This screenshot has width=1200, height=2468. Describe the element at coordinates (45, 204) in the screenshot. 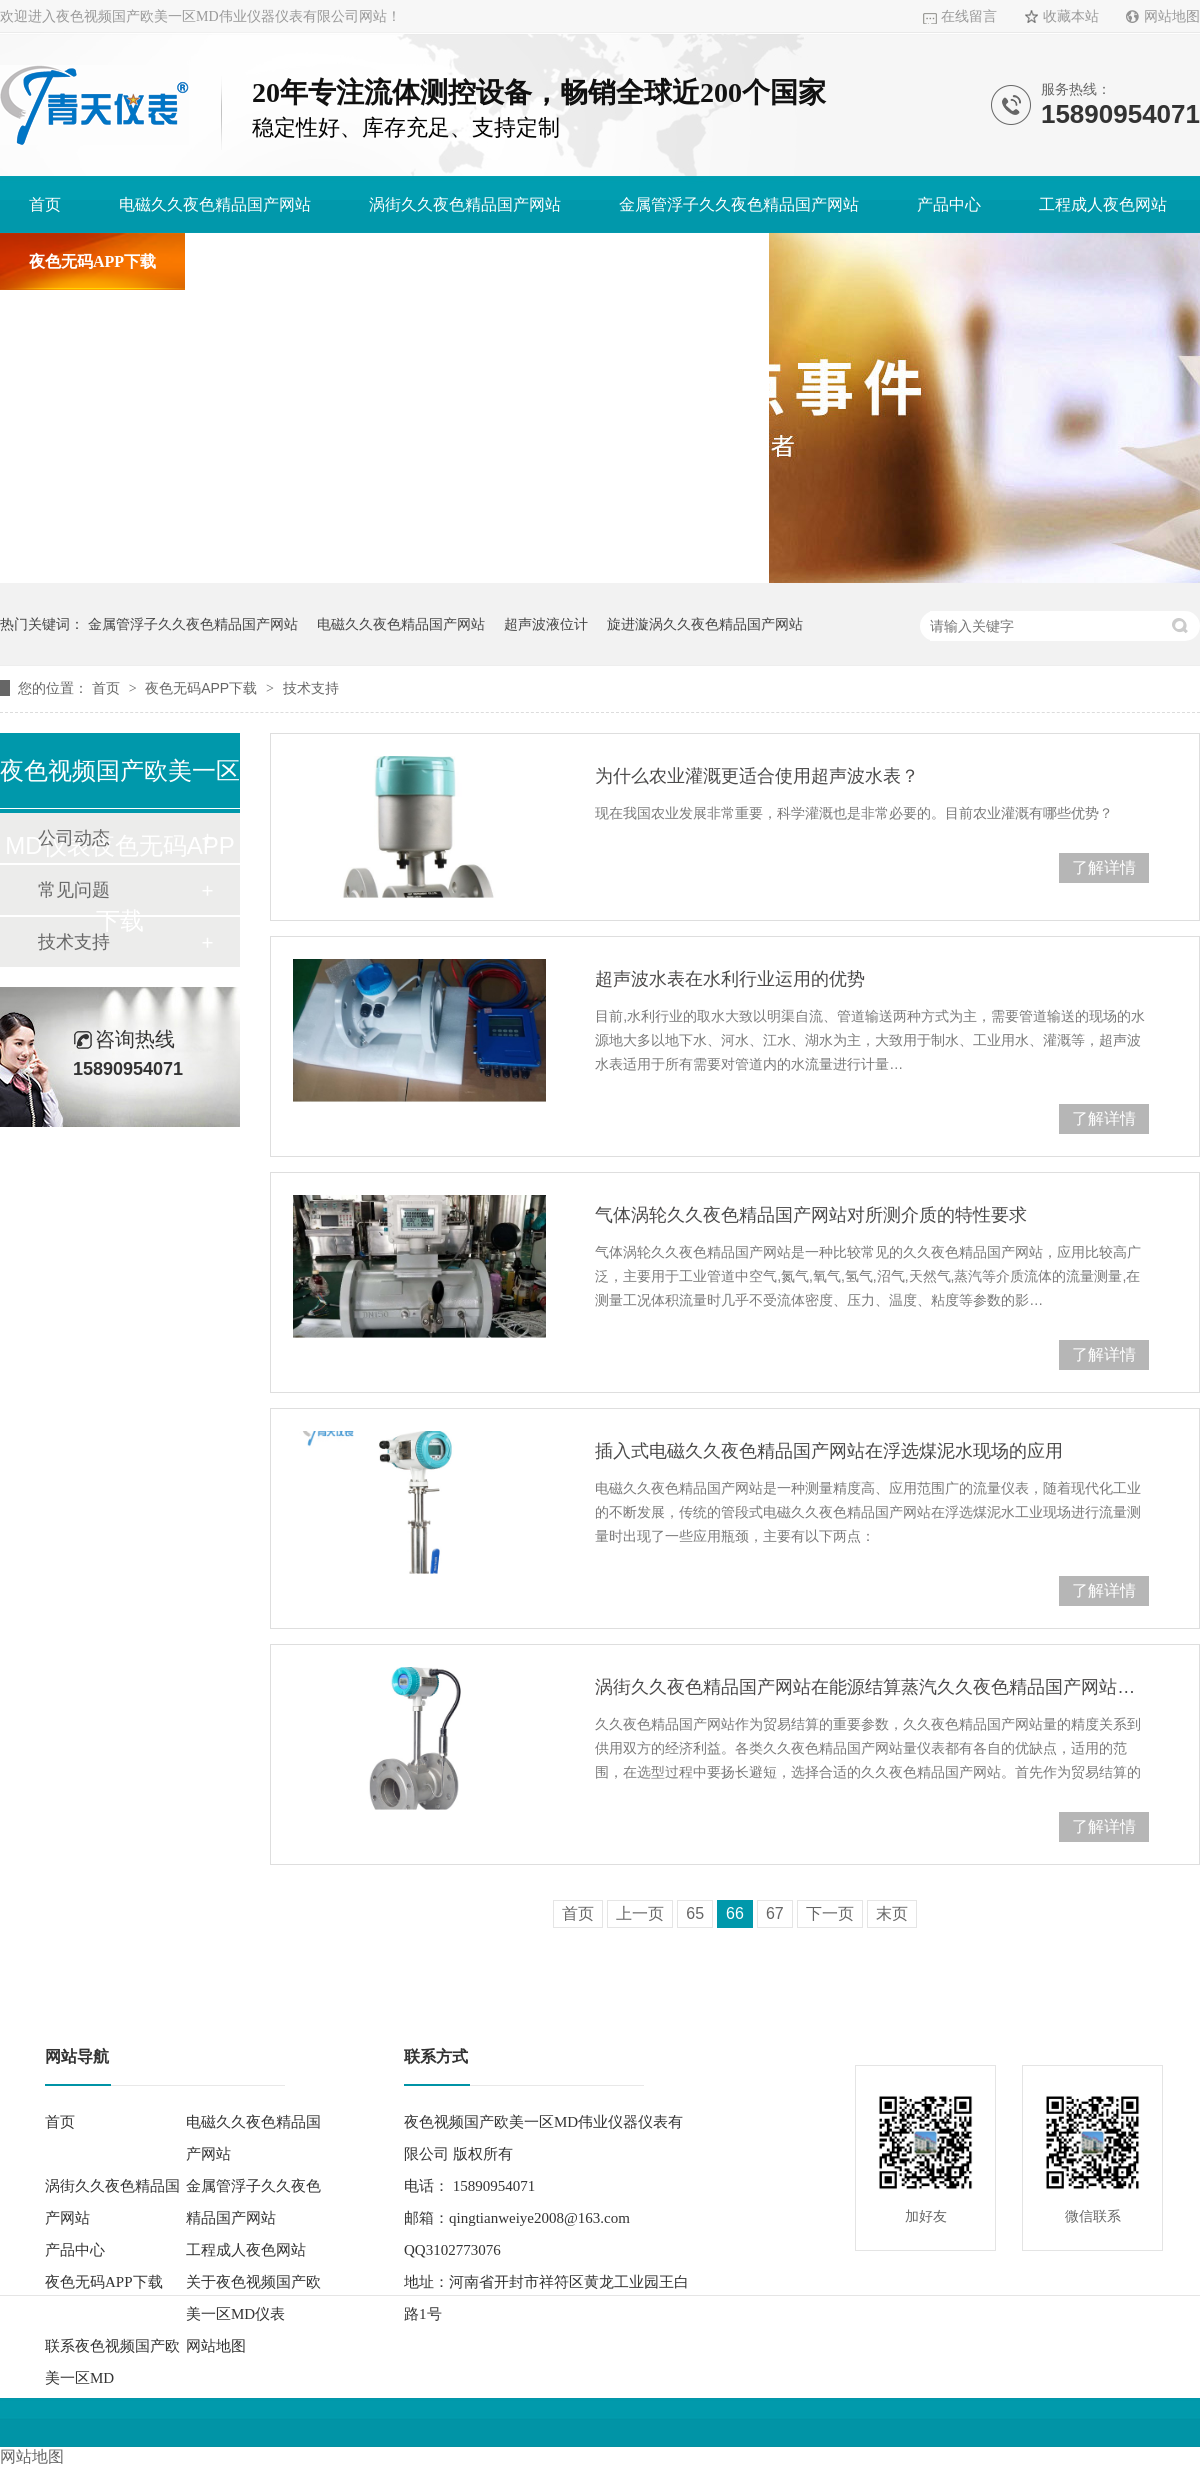

I see `首页` at that location.